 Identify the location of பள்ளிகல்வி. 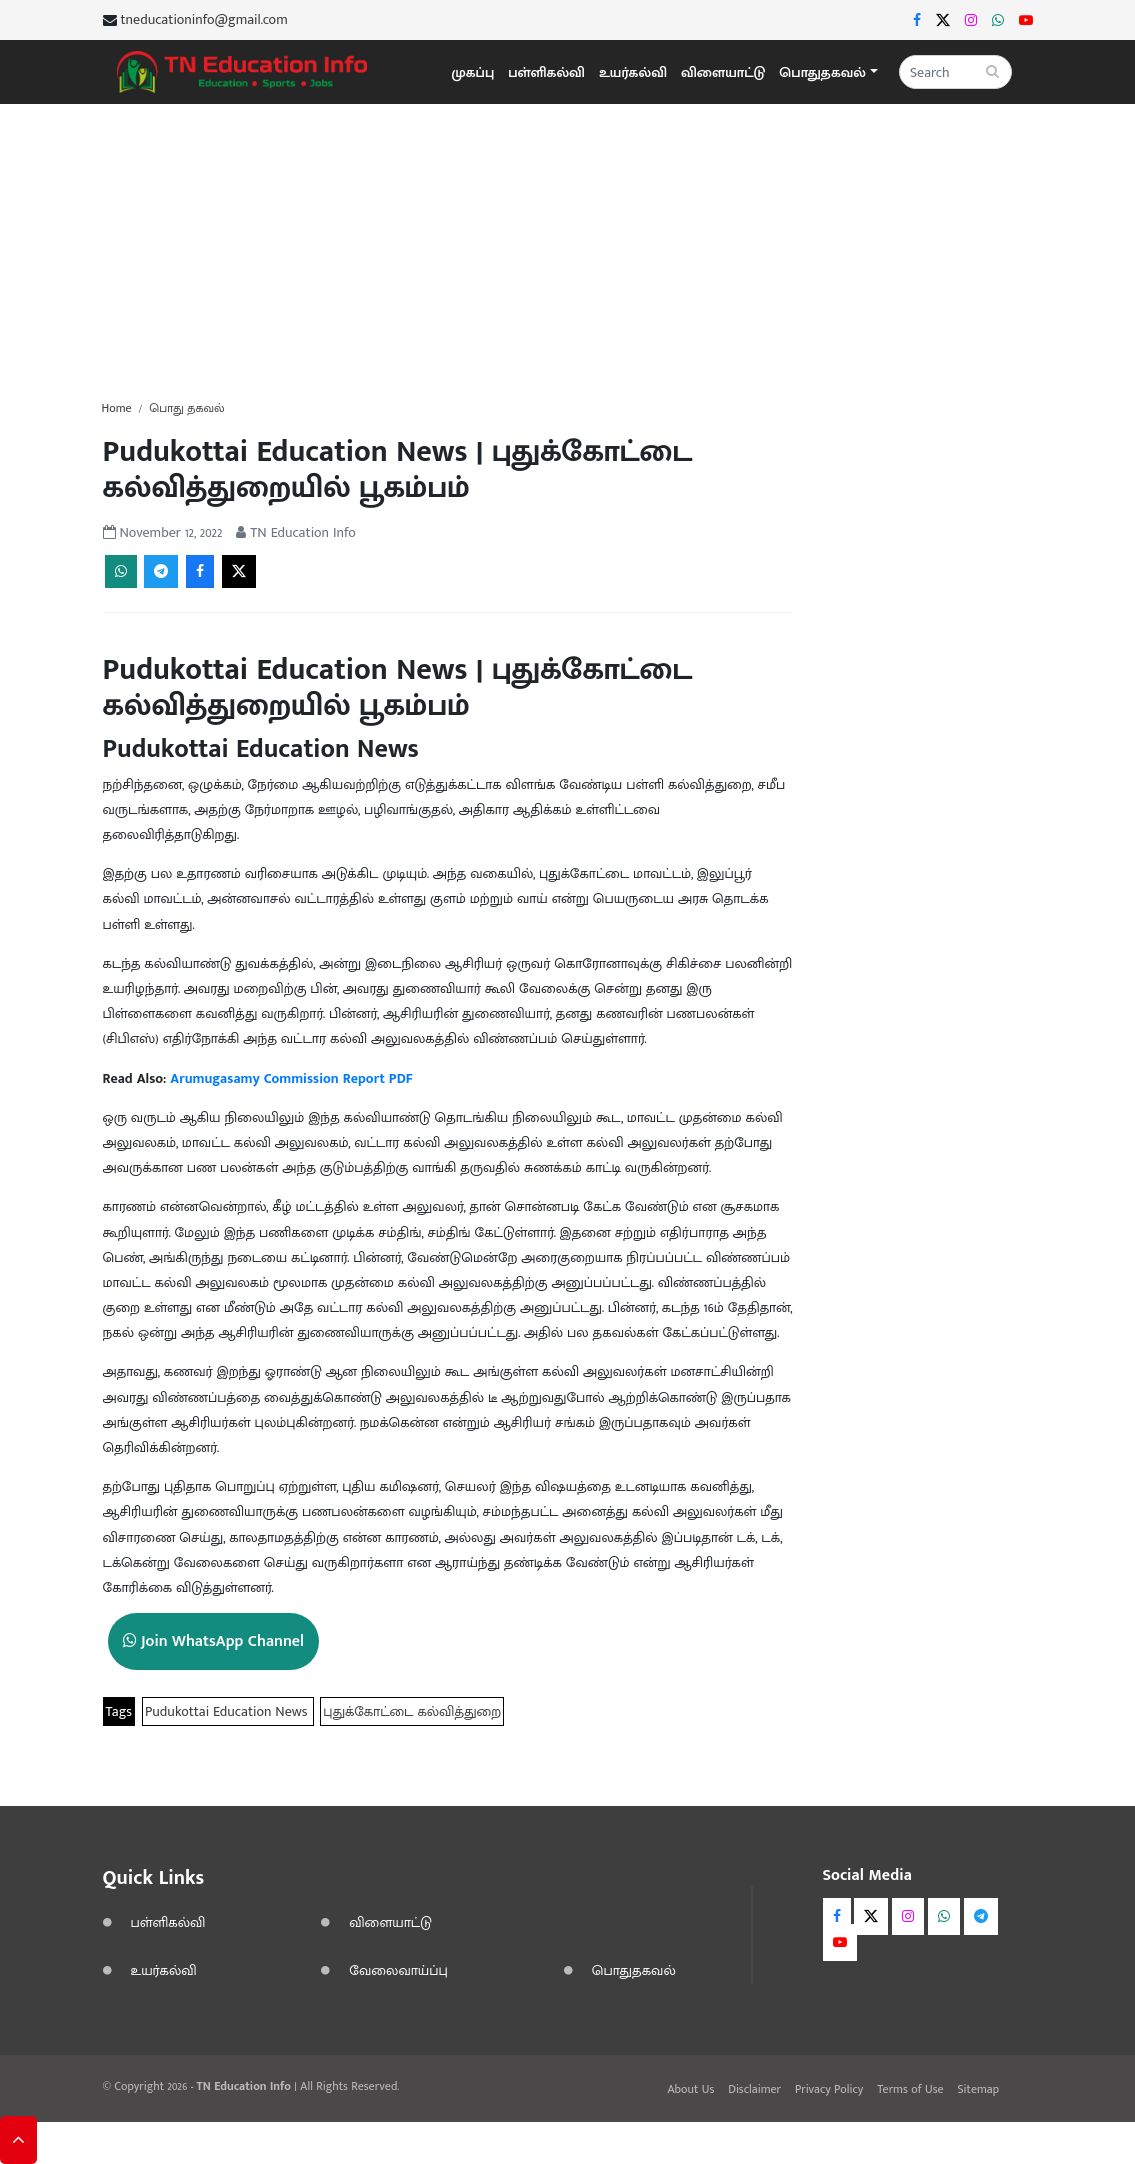
(546, 72).